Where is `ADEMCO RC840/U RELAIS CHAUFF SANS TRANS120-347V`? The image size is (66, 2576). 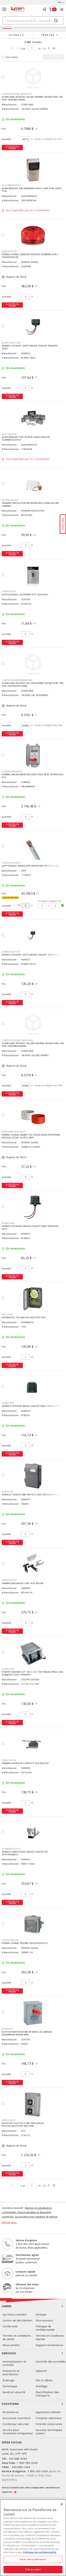 ADEMCO RC840/U RELAIS CHAUFF SANS TRANS120-347V is located at coordinates (31, 1227).